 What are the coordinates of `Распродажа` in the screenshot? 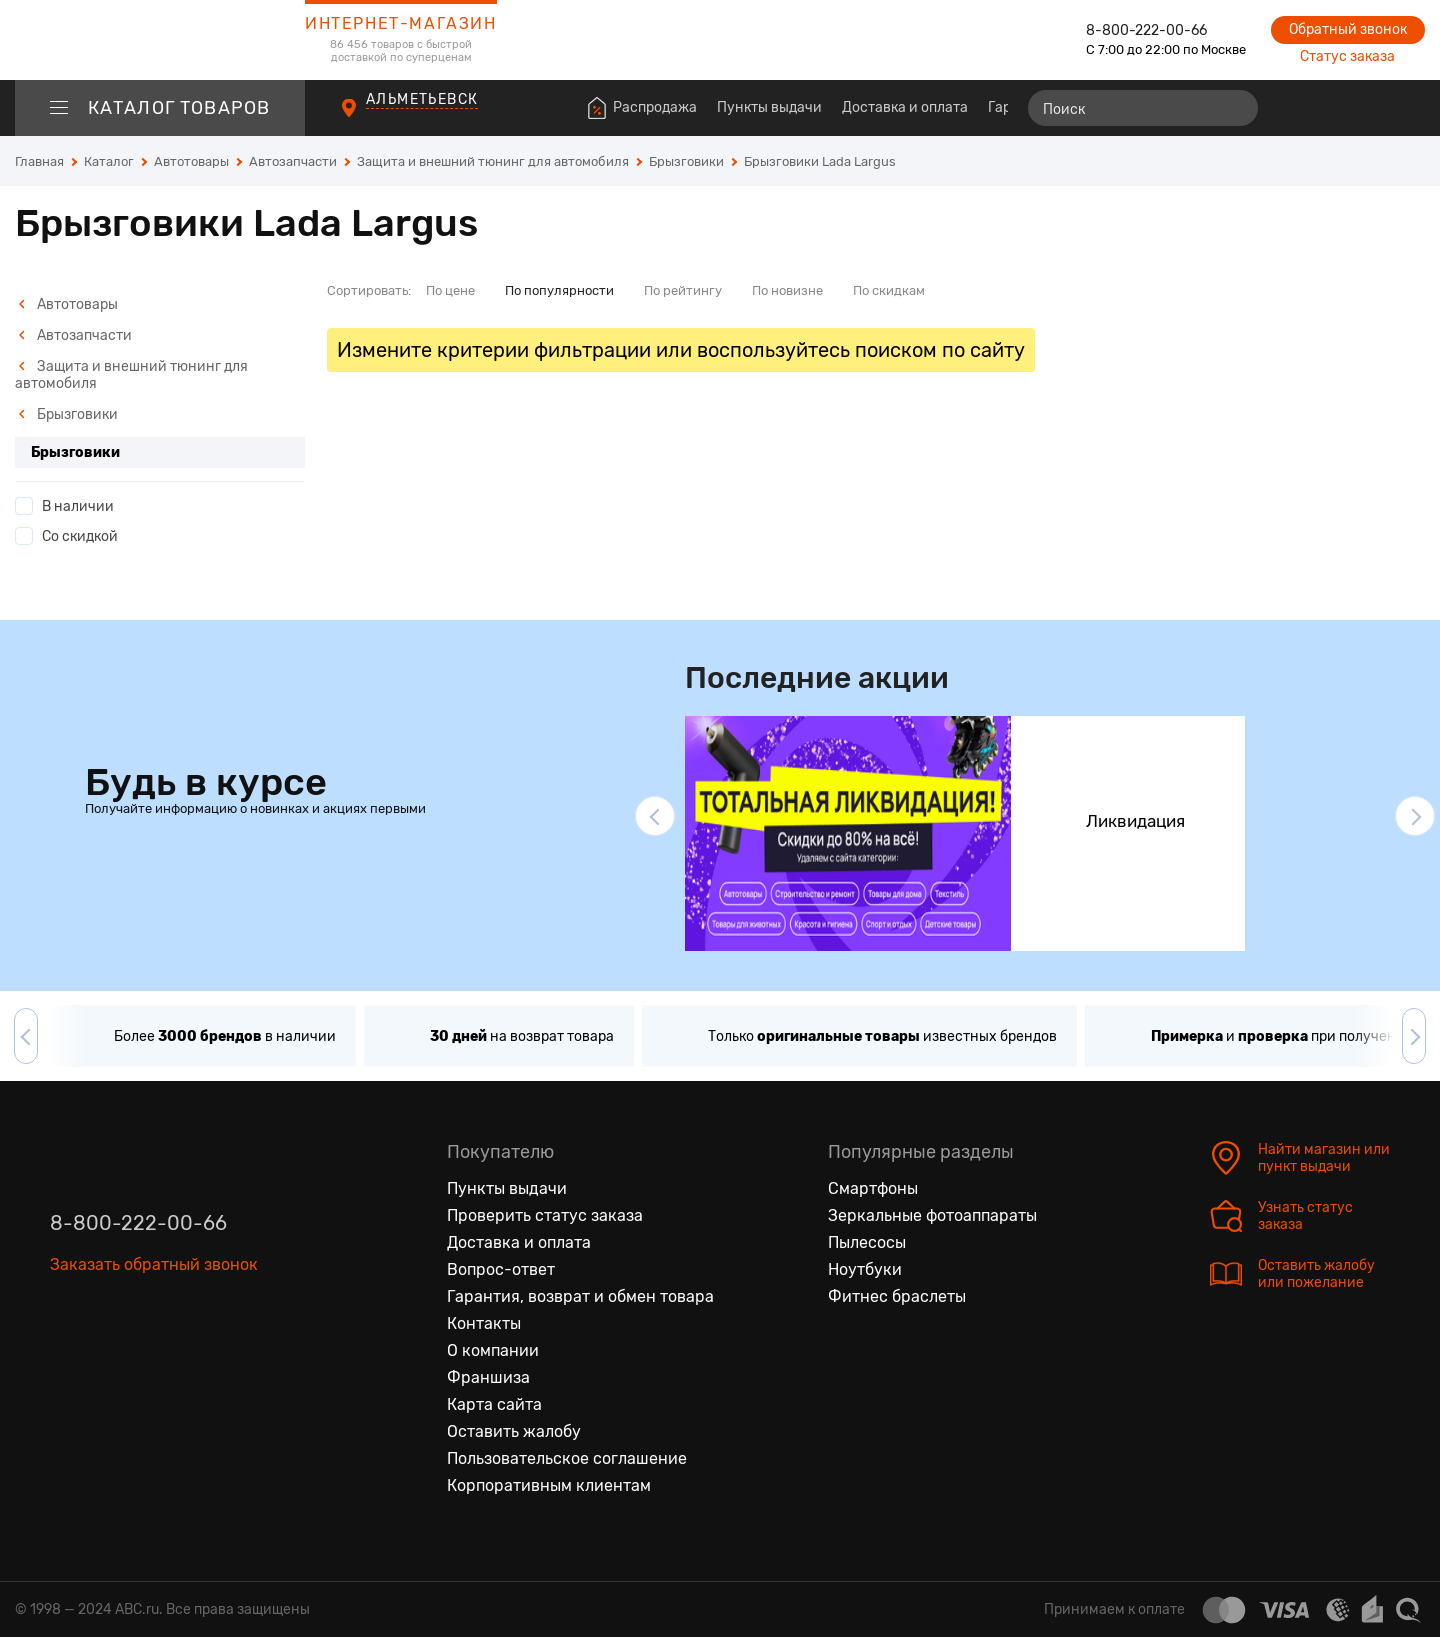 It's located at (655, 107).